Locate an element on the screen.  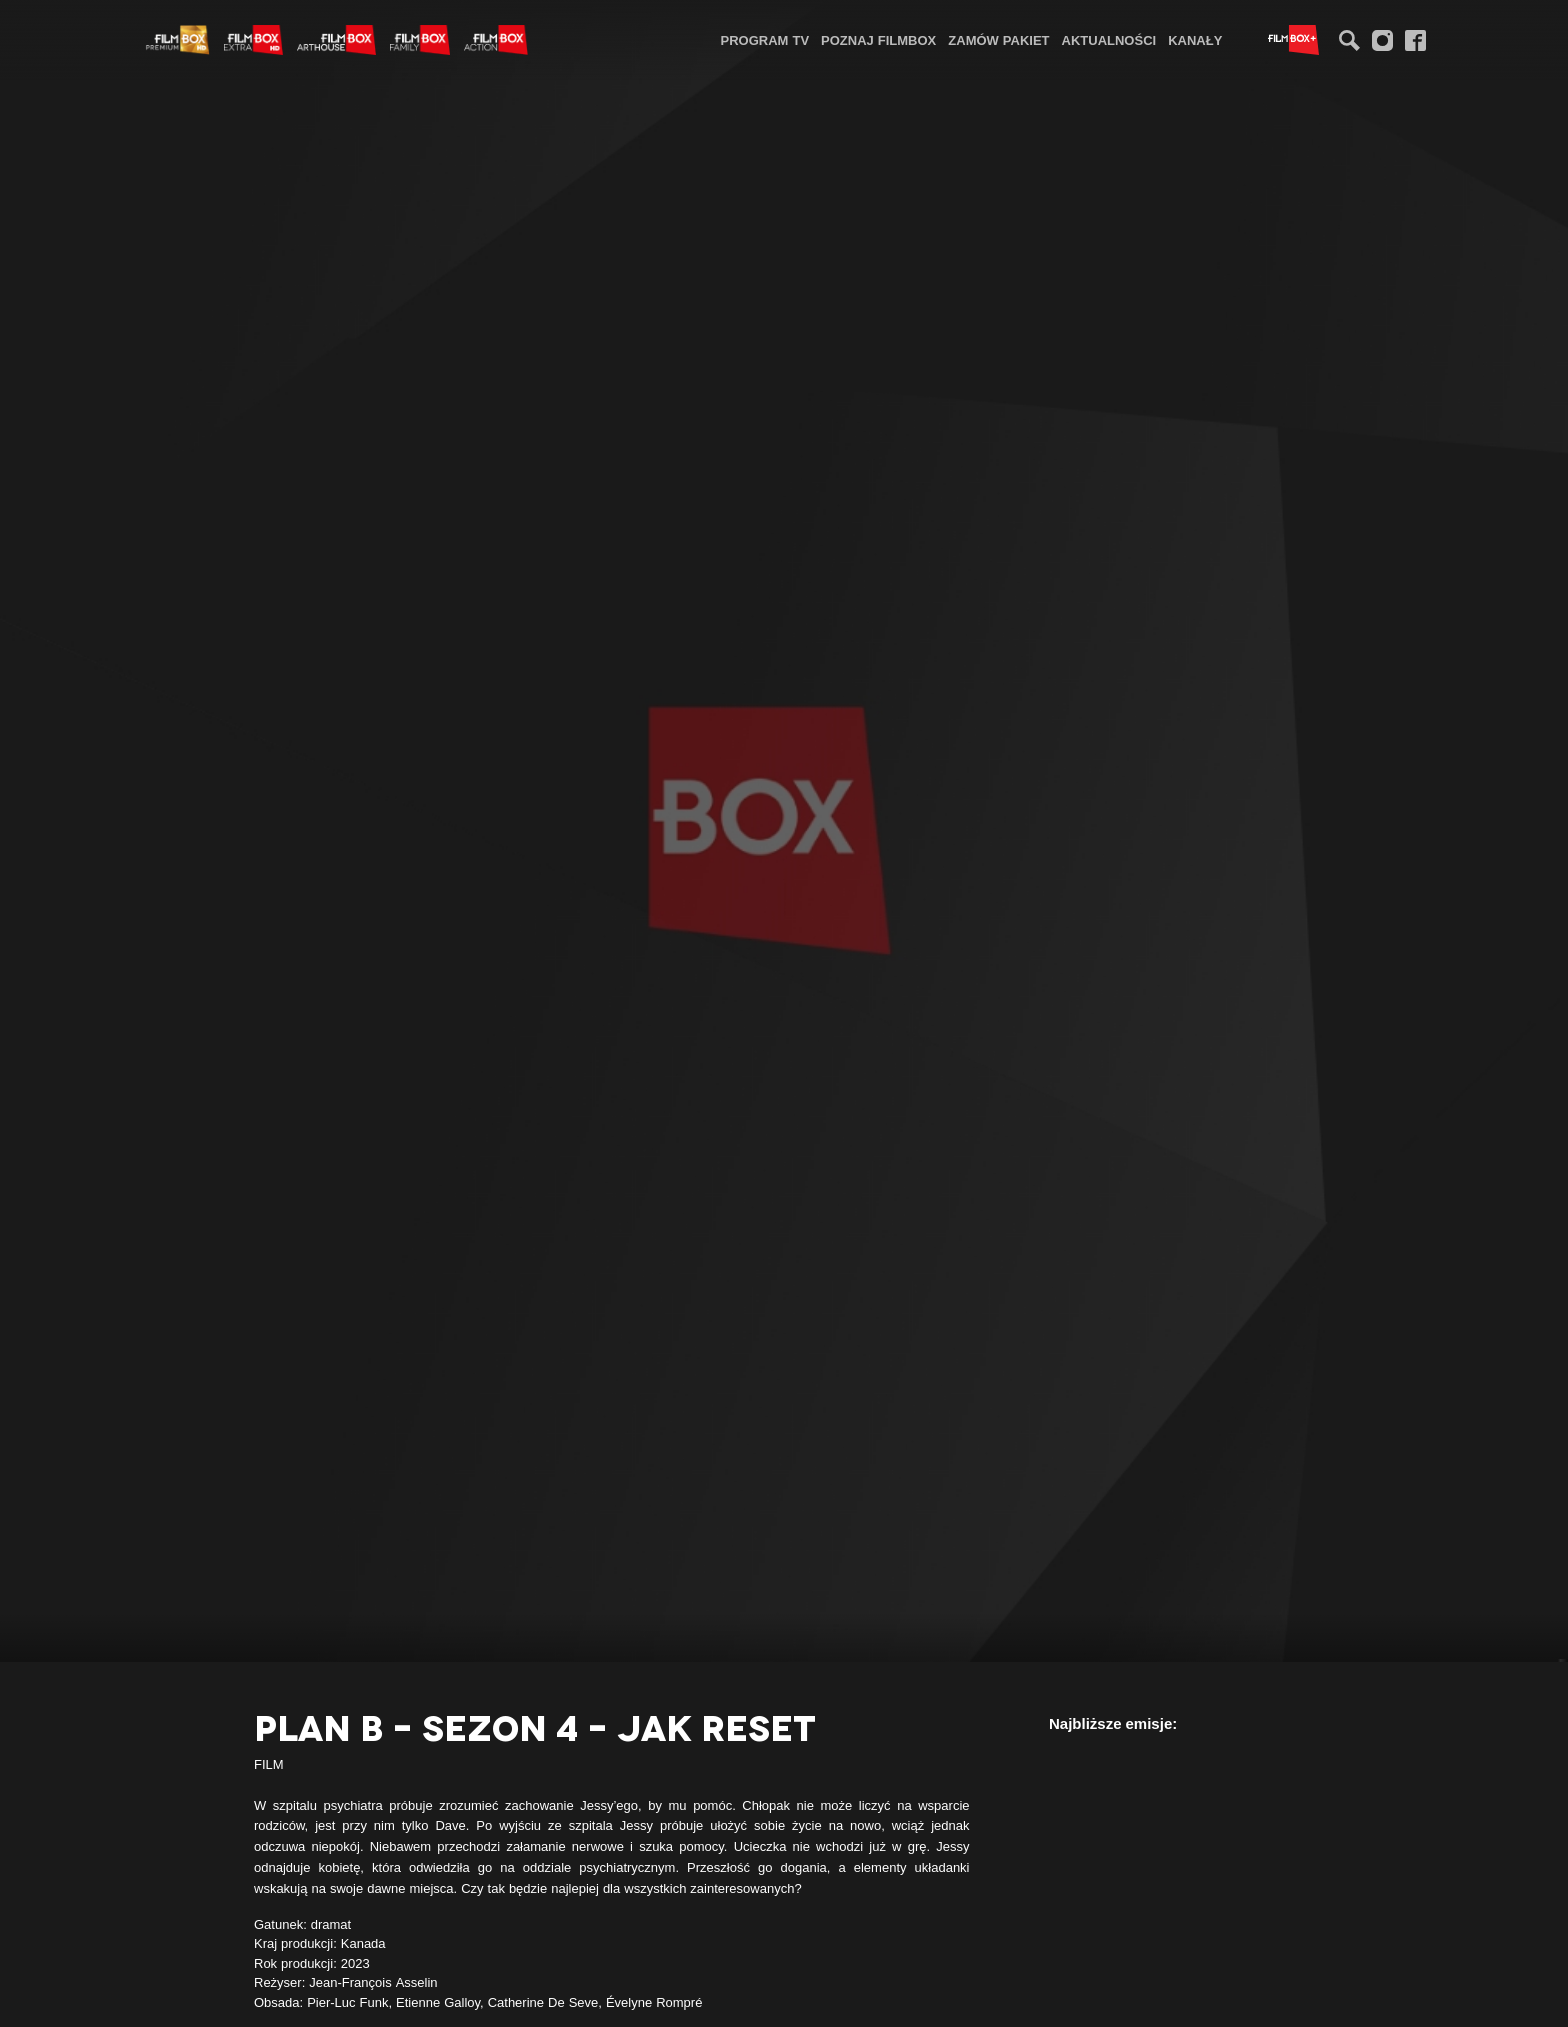
Zamów pakiet is located at coordinates (998, 40).